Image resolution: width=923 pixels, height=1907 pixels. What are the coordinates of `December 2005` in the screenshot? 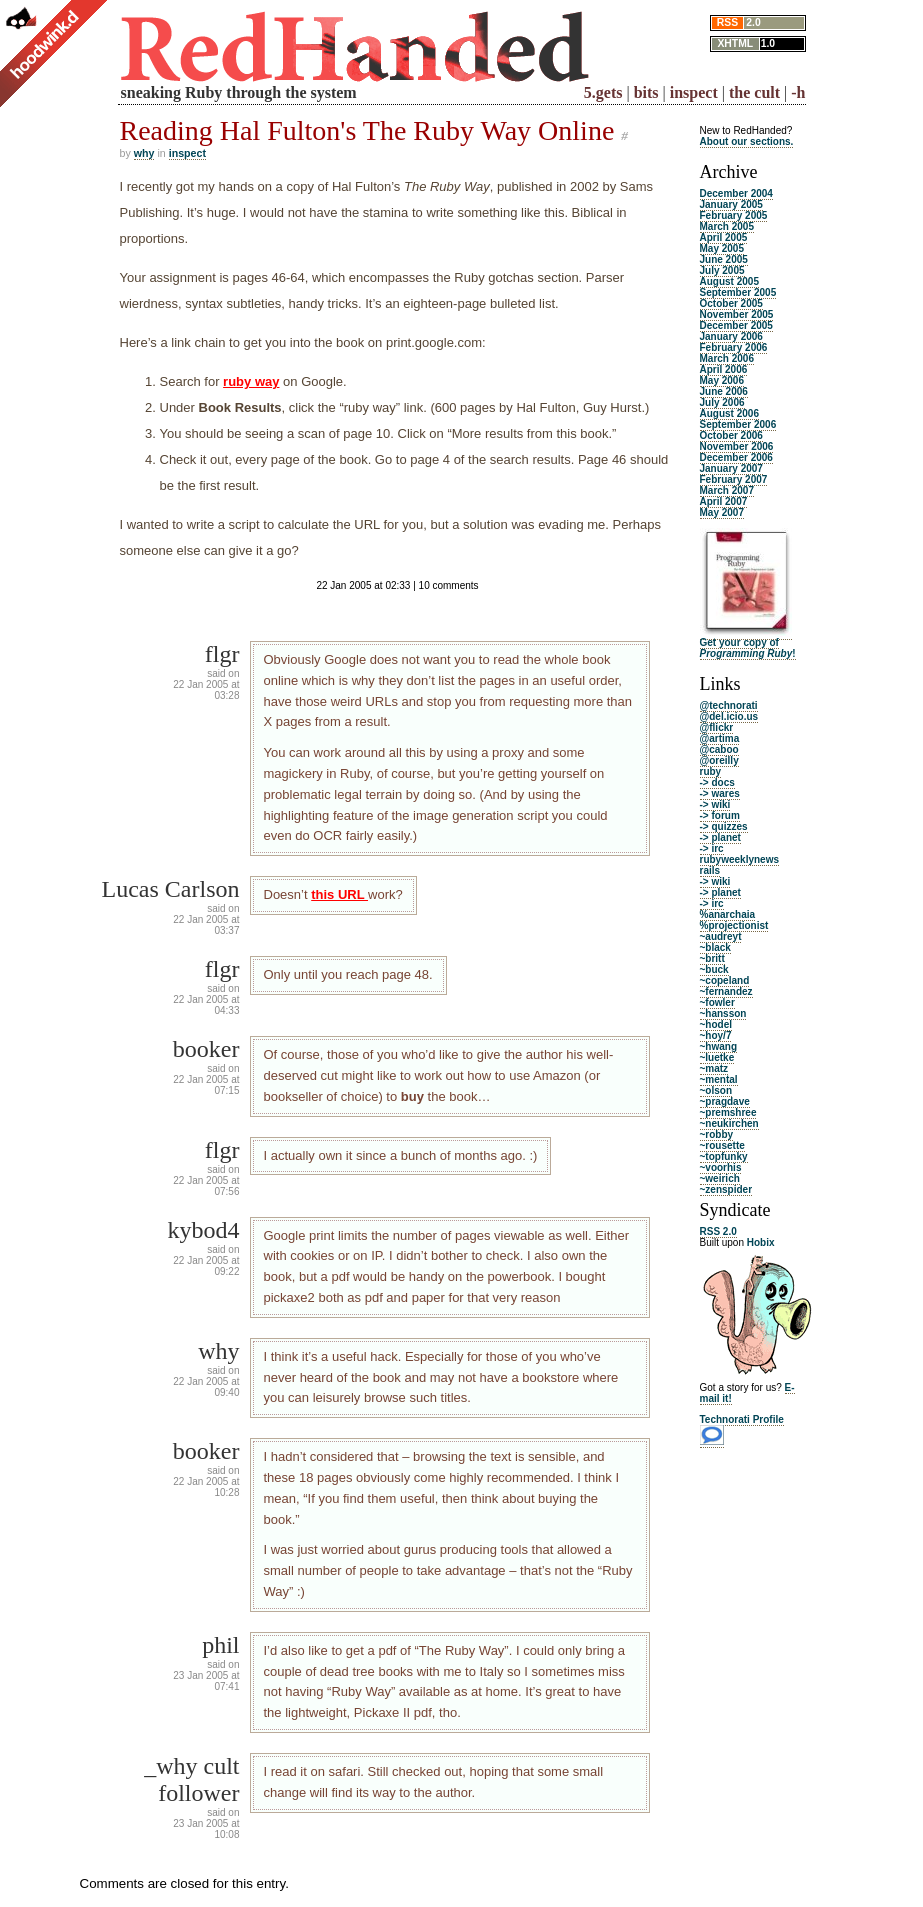 It's located at (736, 325).